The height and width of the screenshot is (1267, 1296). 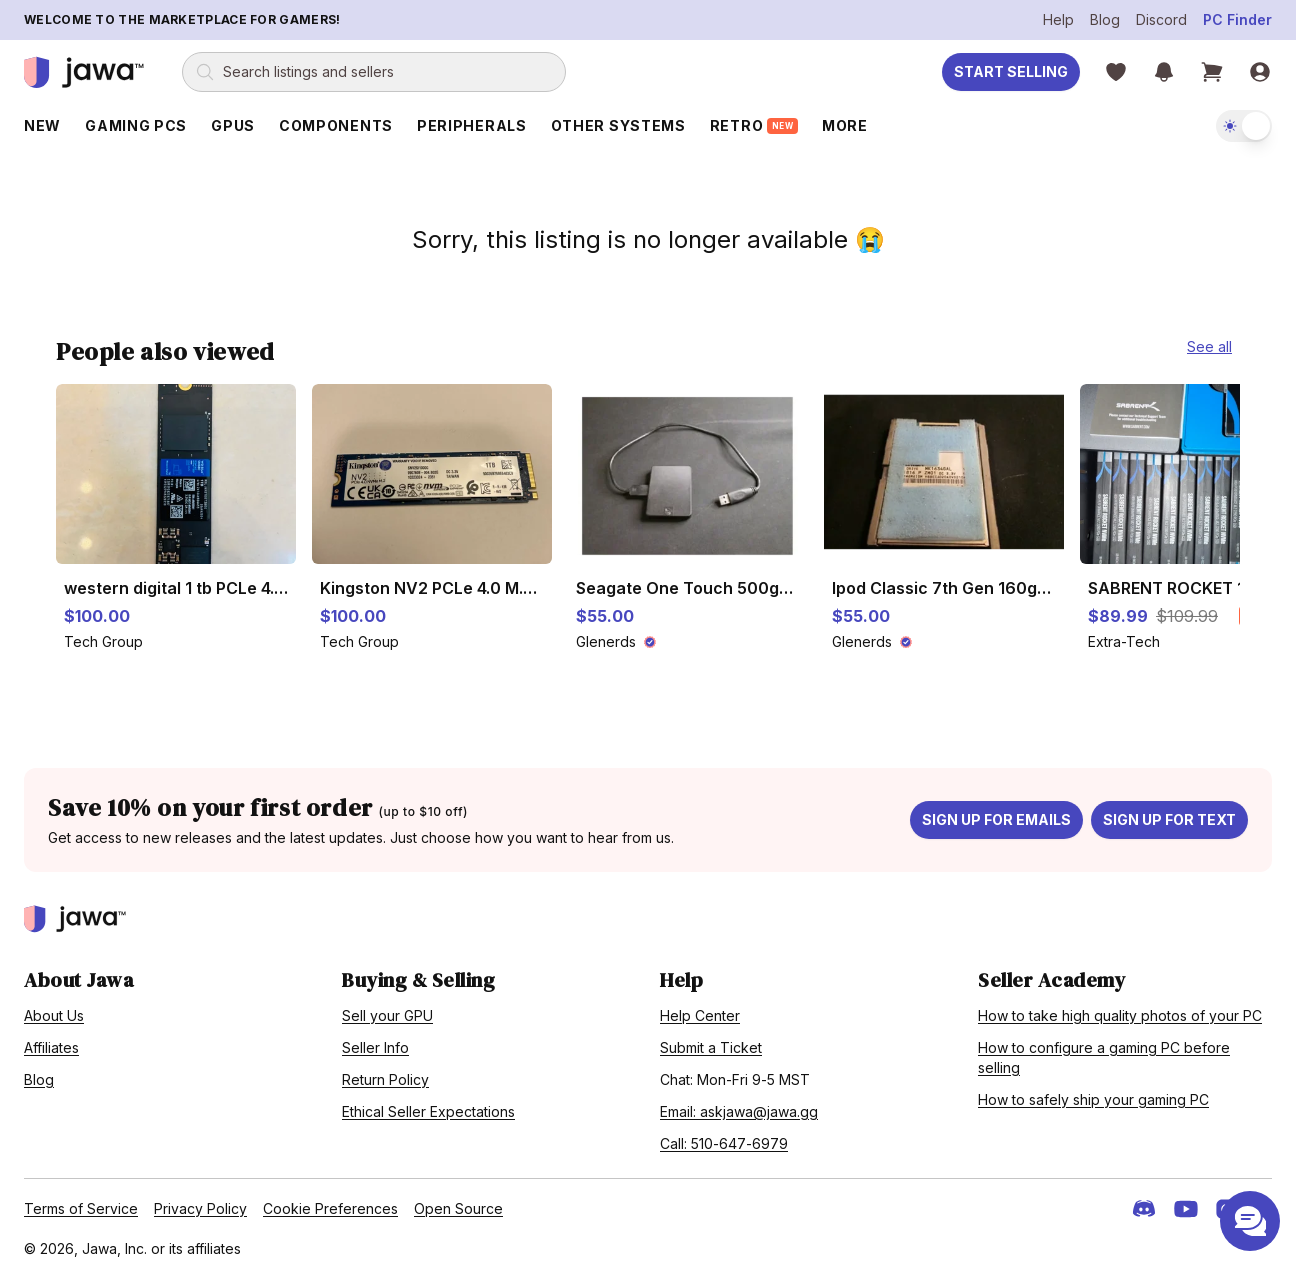 I want to click on Call: 510-647-6979, so click(x=724, y=1135).